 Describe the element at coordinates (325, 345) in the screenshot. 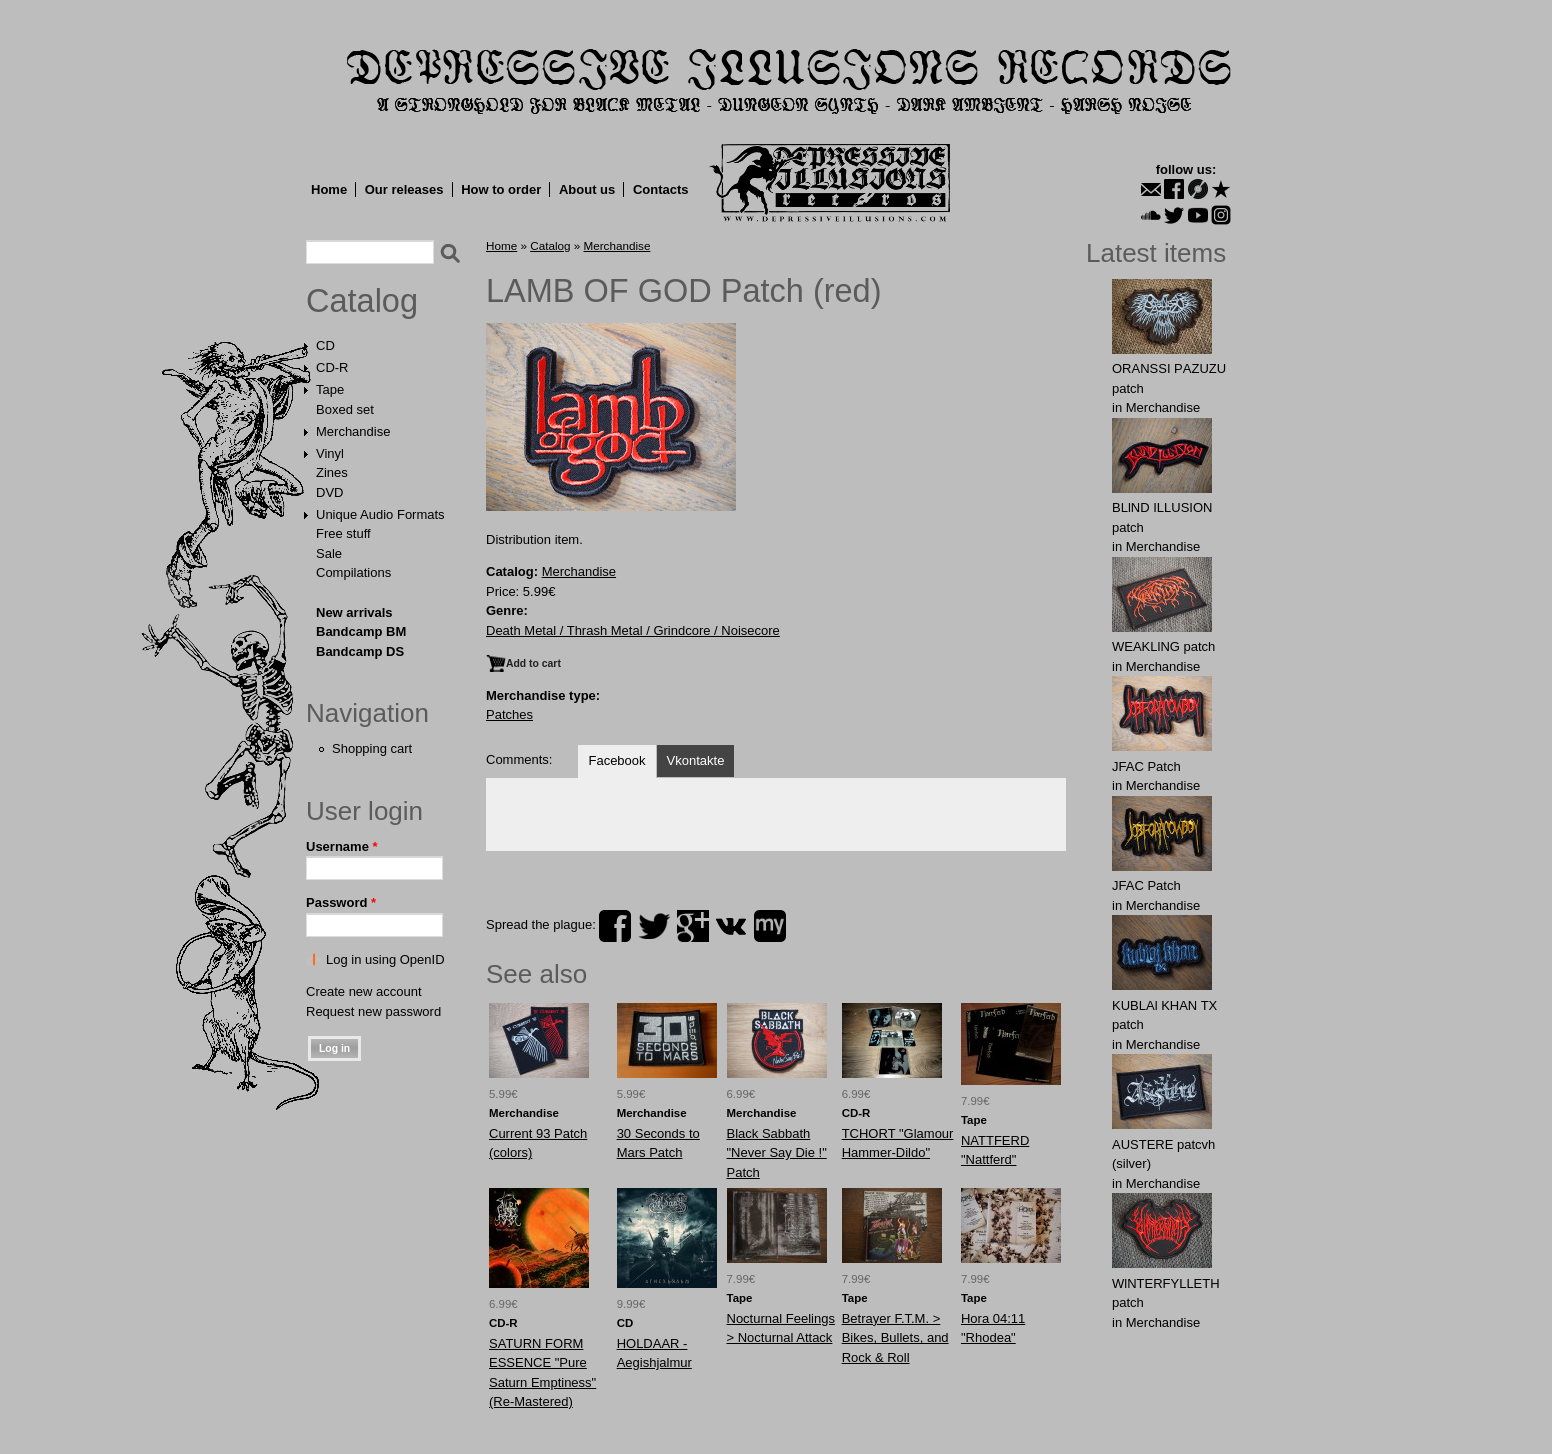

I see `CD` at that location.